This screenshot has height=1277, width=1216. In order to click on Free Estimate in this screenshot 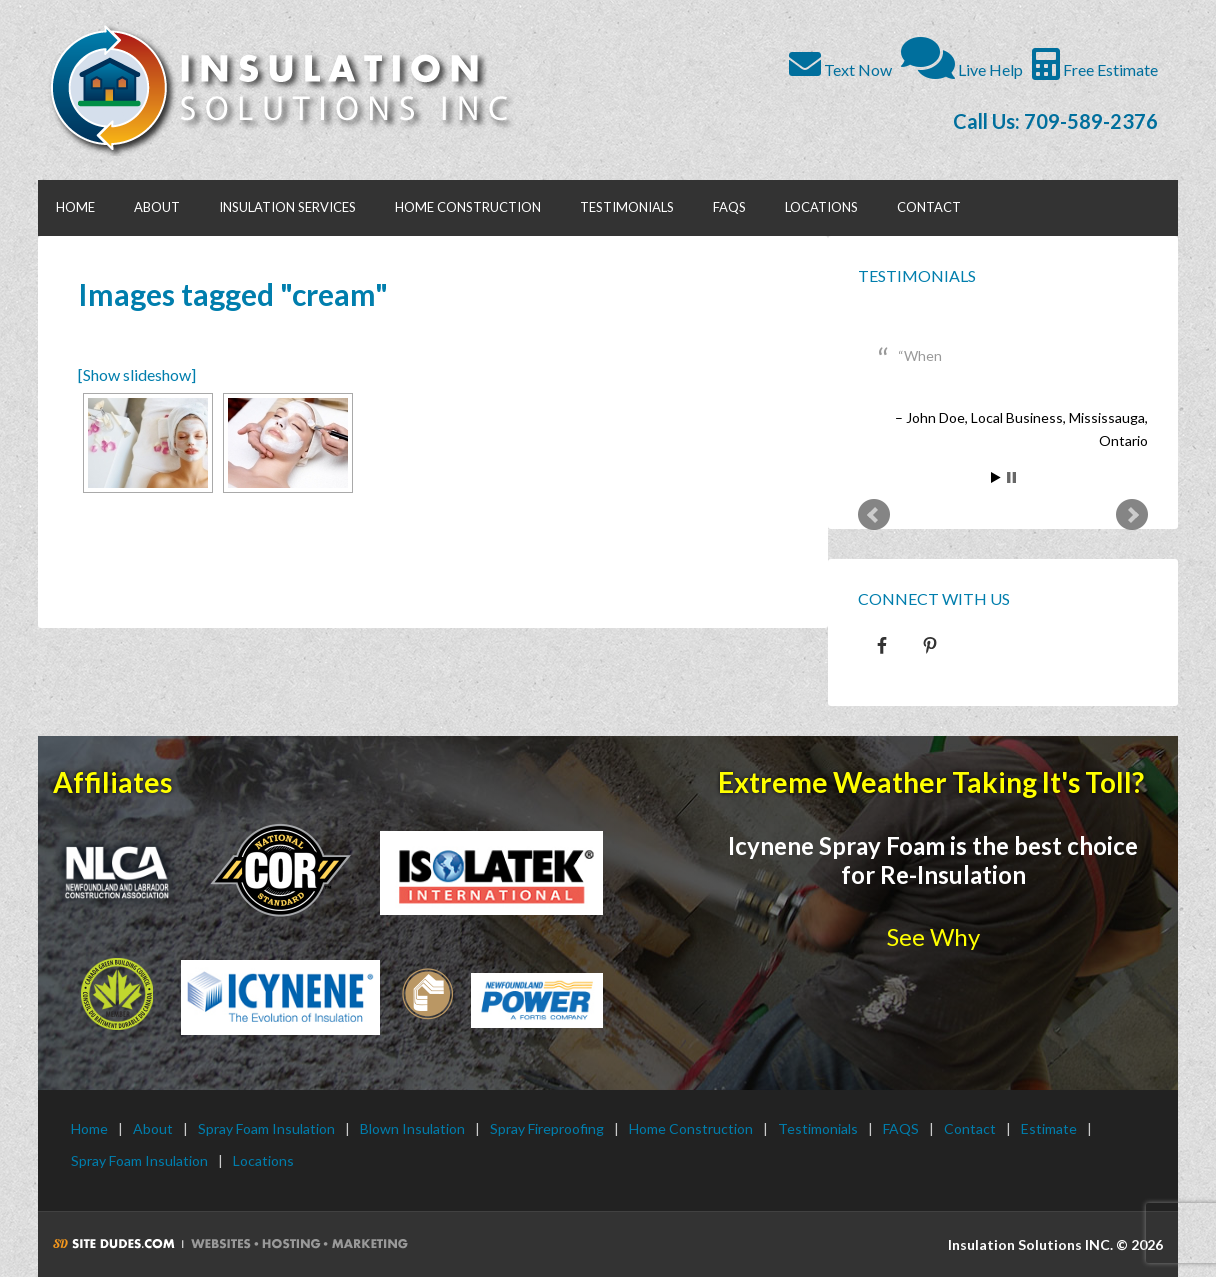, I will do `click(1095, 69)`.